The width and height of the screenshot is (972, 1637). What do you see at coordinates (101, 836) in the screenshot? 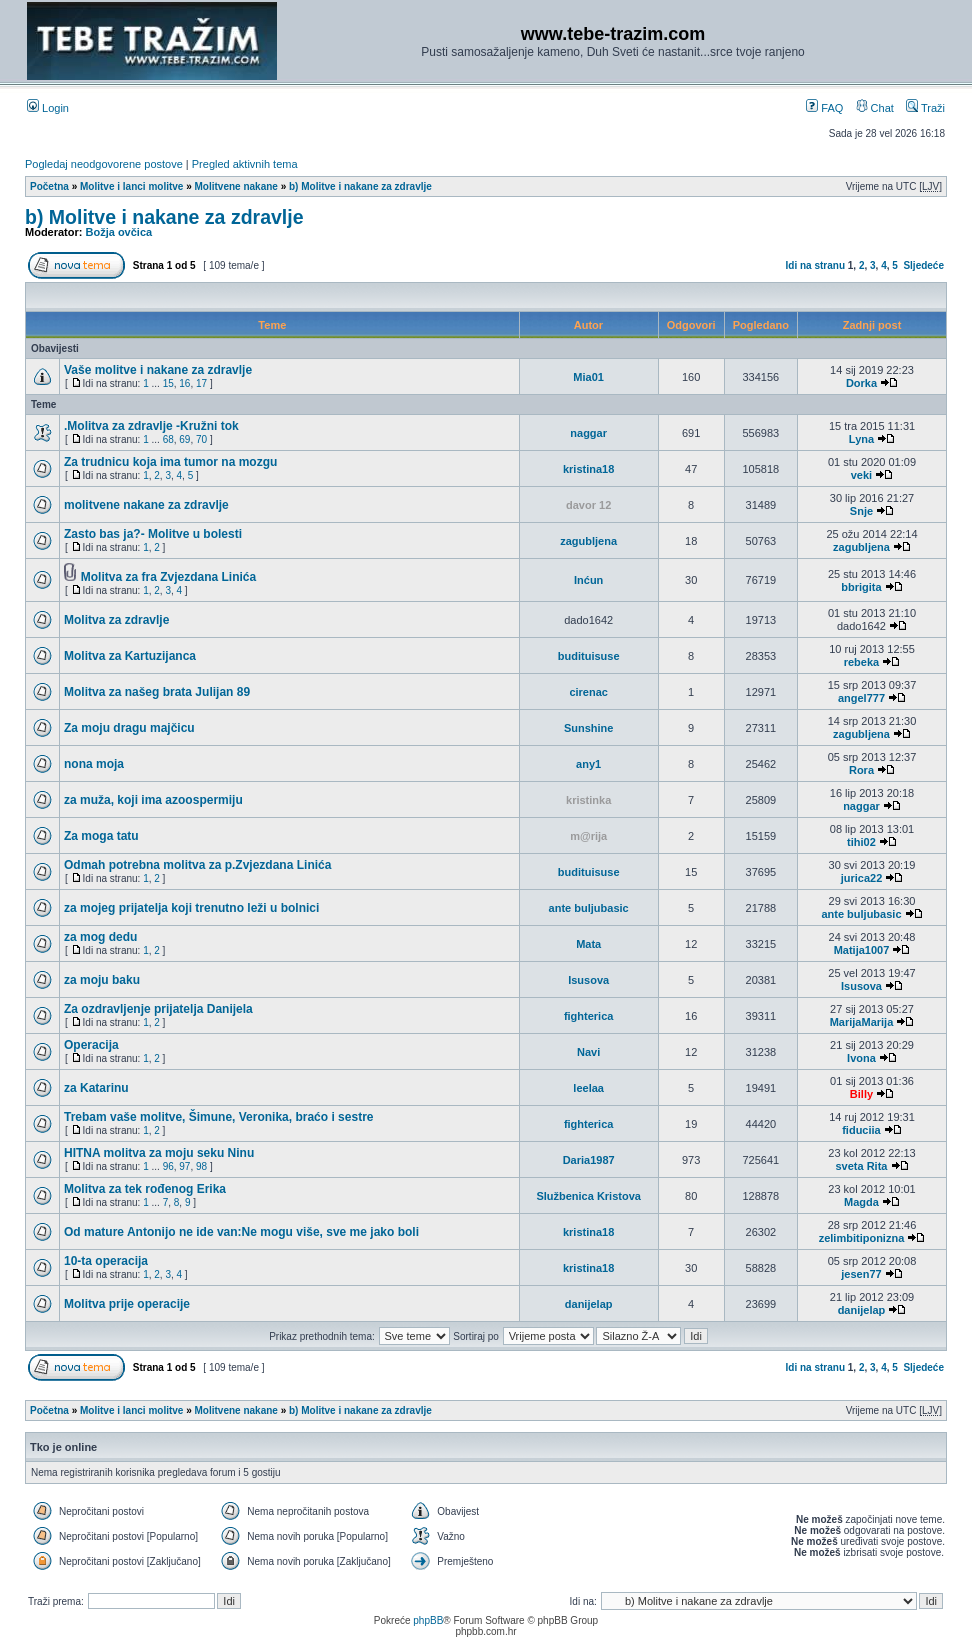
I see `Za moga tatu` at bounding box center [101, 836].